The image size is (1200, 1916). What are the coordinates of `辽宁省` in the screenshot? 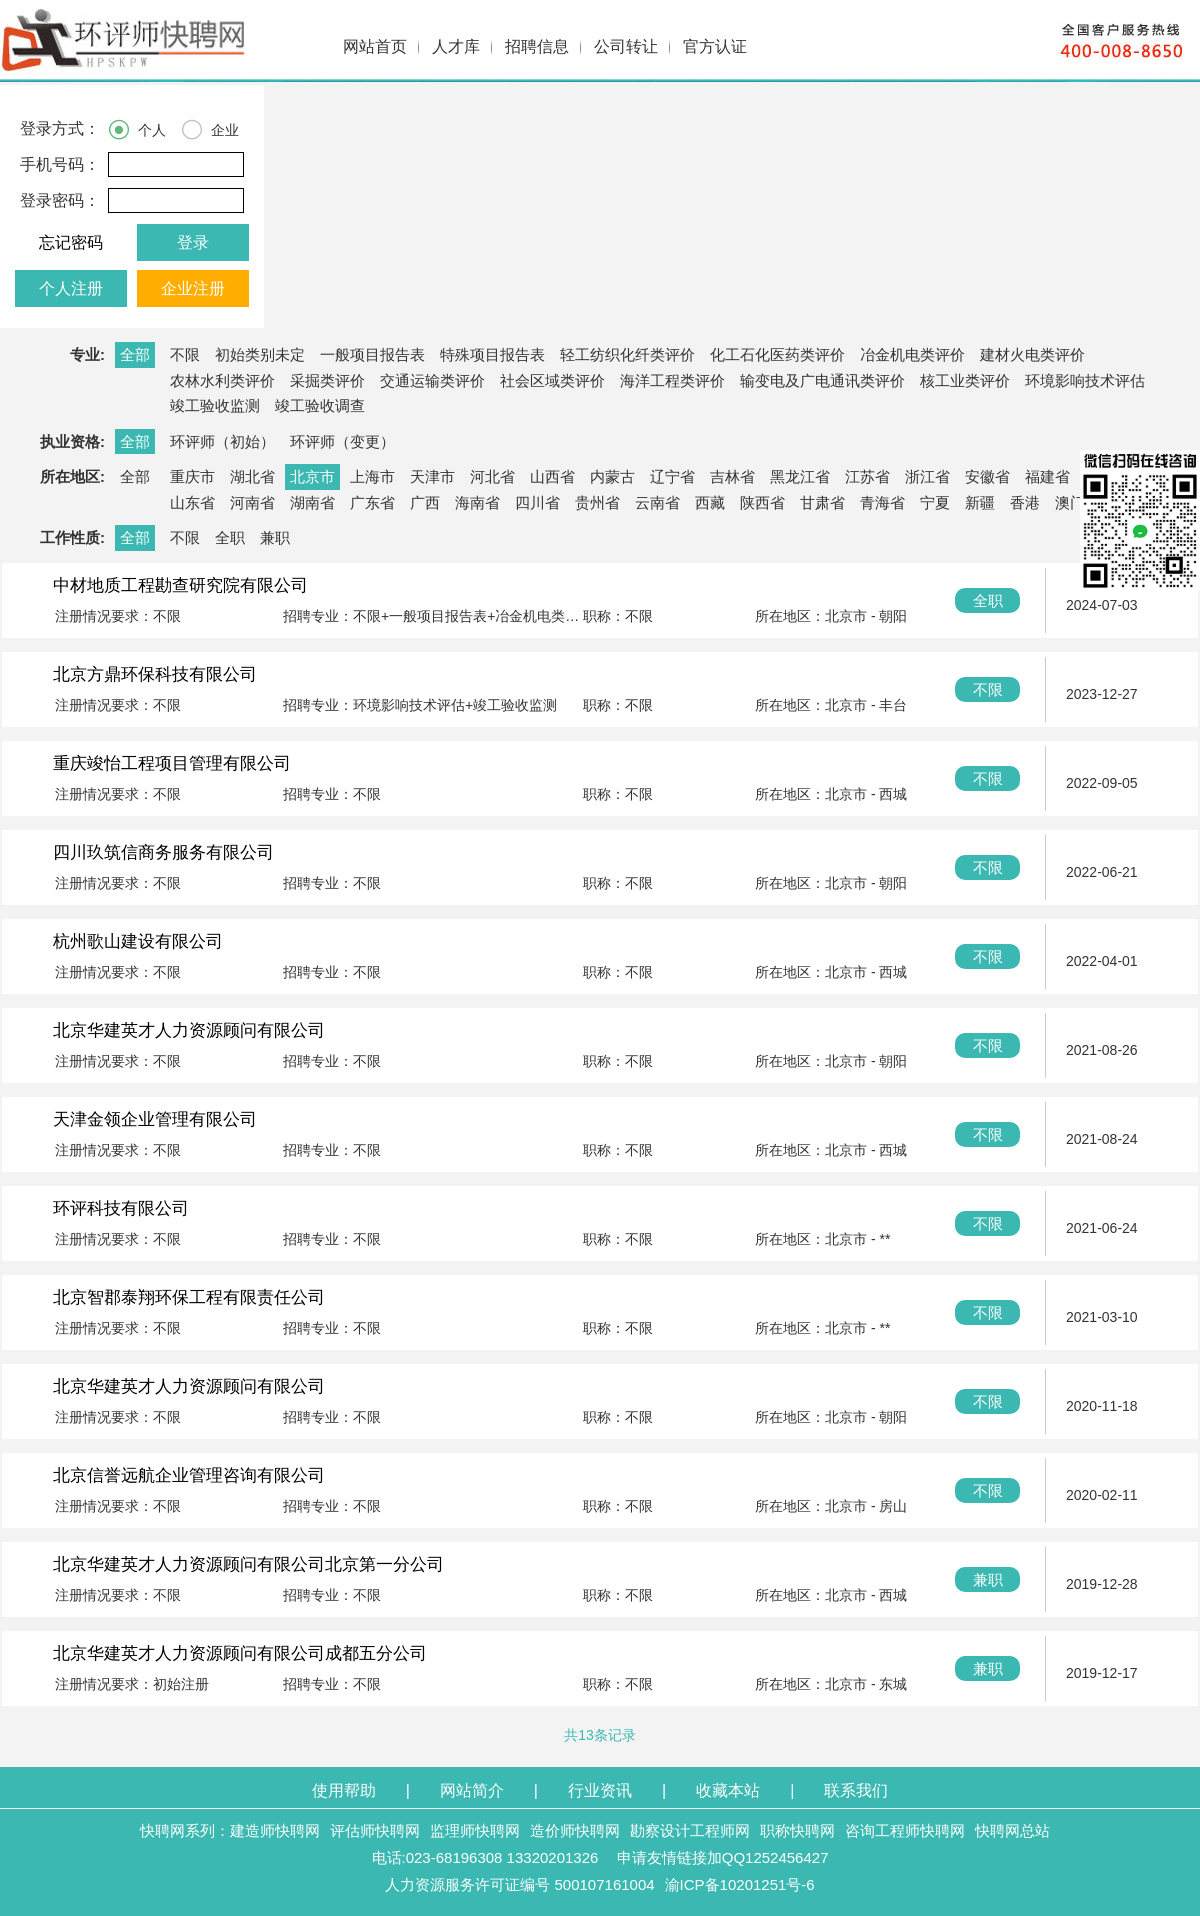 It's located at (672, 476).